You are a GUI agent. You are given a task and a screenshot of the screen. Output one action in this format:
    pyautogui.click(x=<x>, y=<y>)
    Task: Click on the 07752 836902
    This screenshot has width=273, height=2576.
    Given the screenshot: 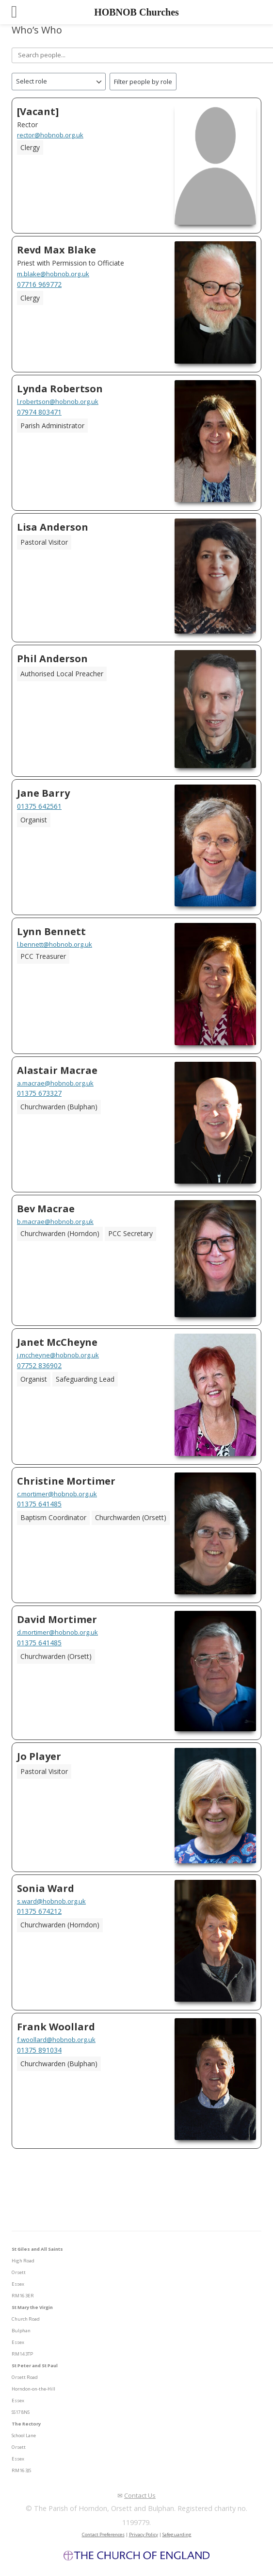 What is the action you would take?
    pyautogui.click(x=39, y=1365)
    